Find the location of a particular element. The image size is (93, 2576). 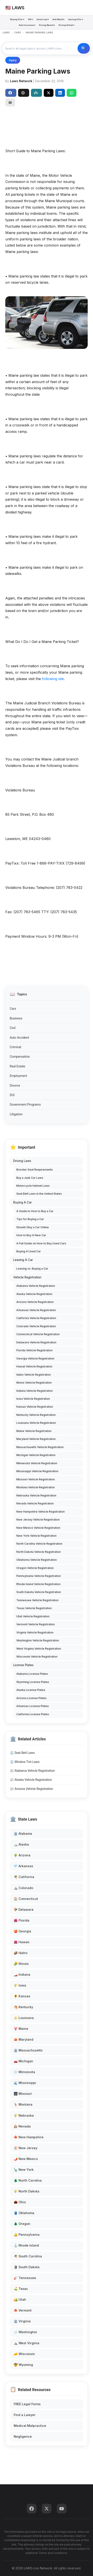

🔍 Search is located at coordinates (84, 48).